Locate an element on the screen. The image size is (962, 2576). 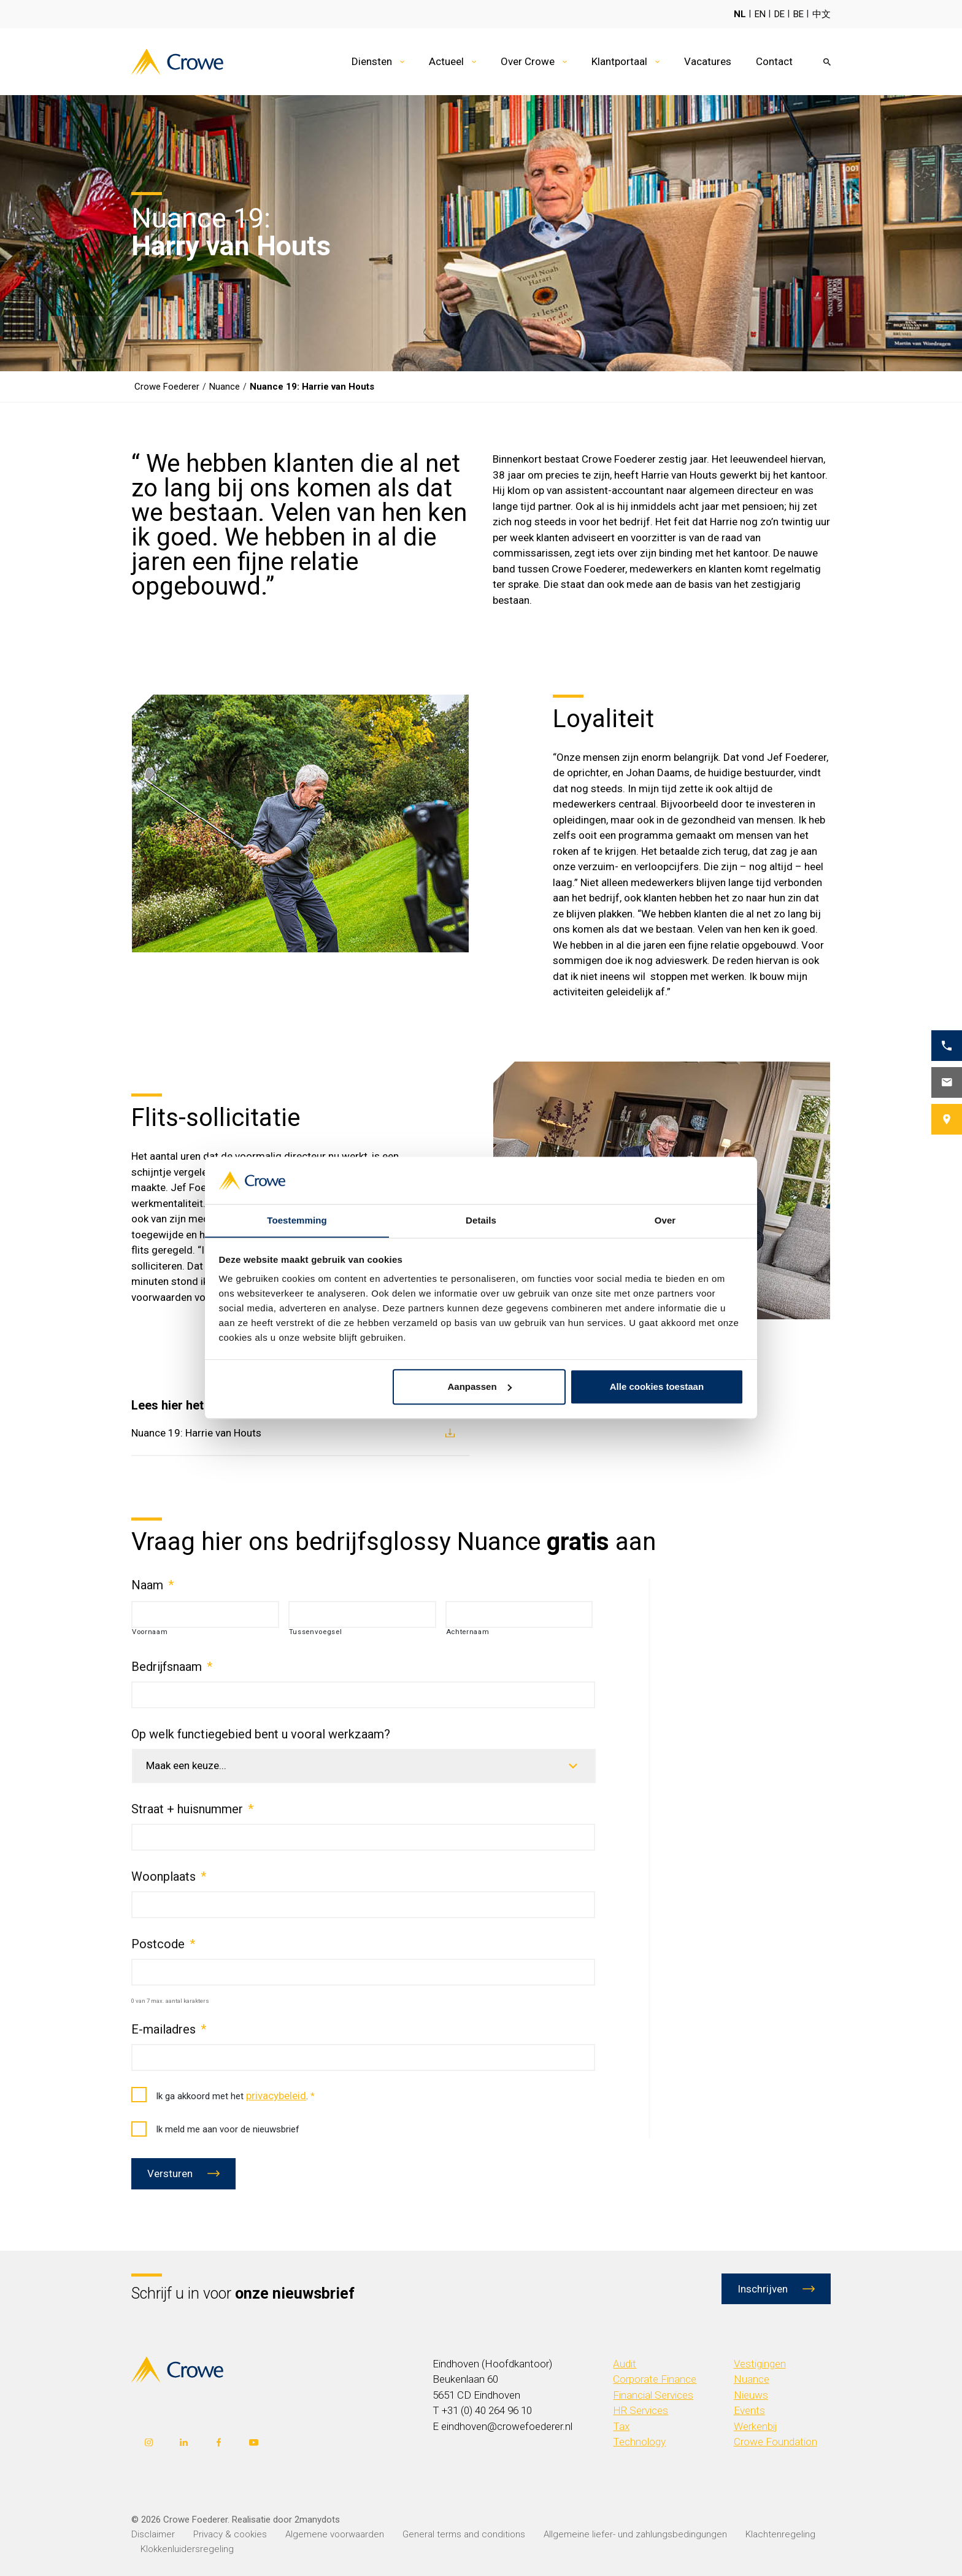
Vestigingen is located at coordinates (760, 2364).